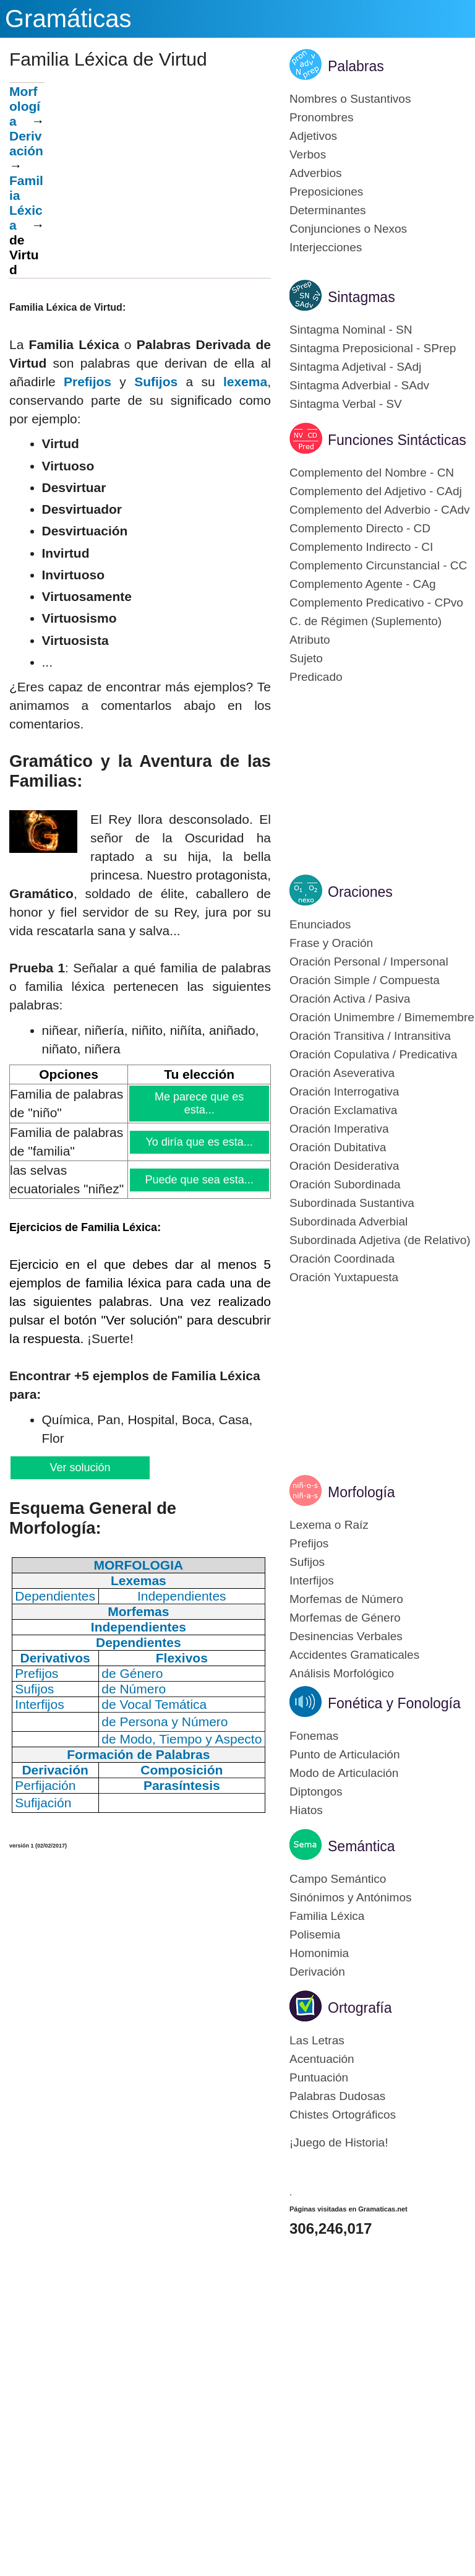  Describe the element at coordinates (68, 18) in the screenshot. I see `Gramáticas` at that location.